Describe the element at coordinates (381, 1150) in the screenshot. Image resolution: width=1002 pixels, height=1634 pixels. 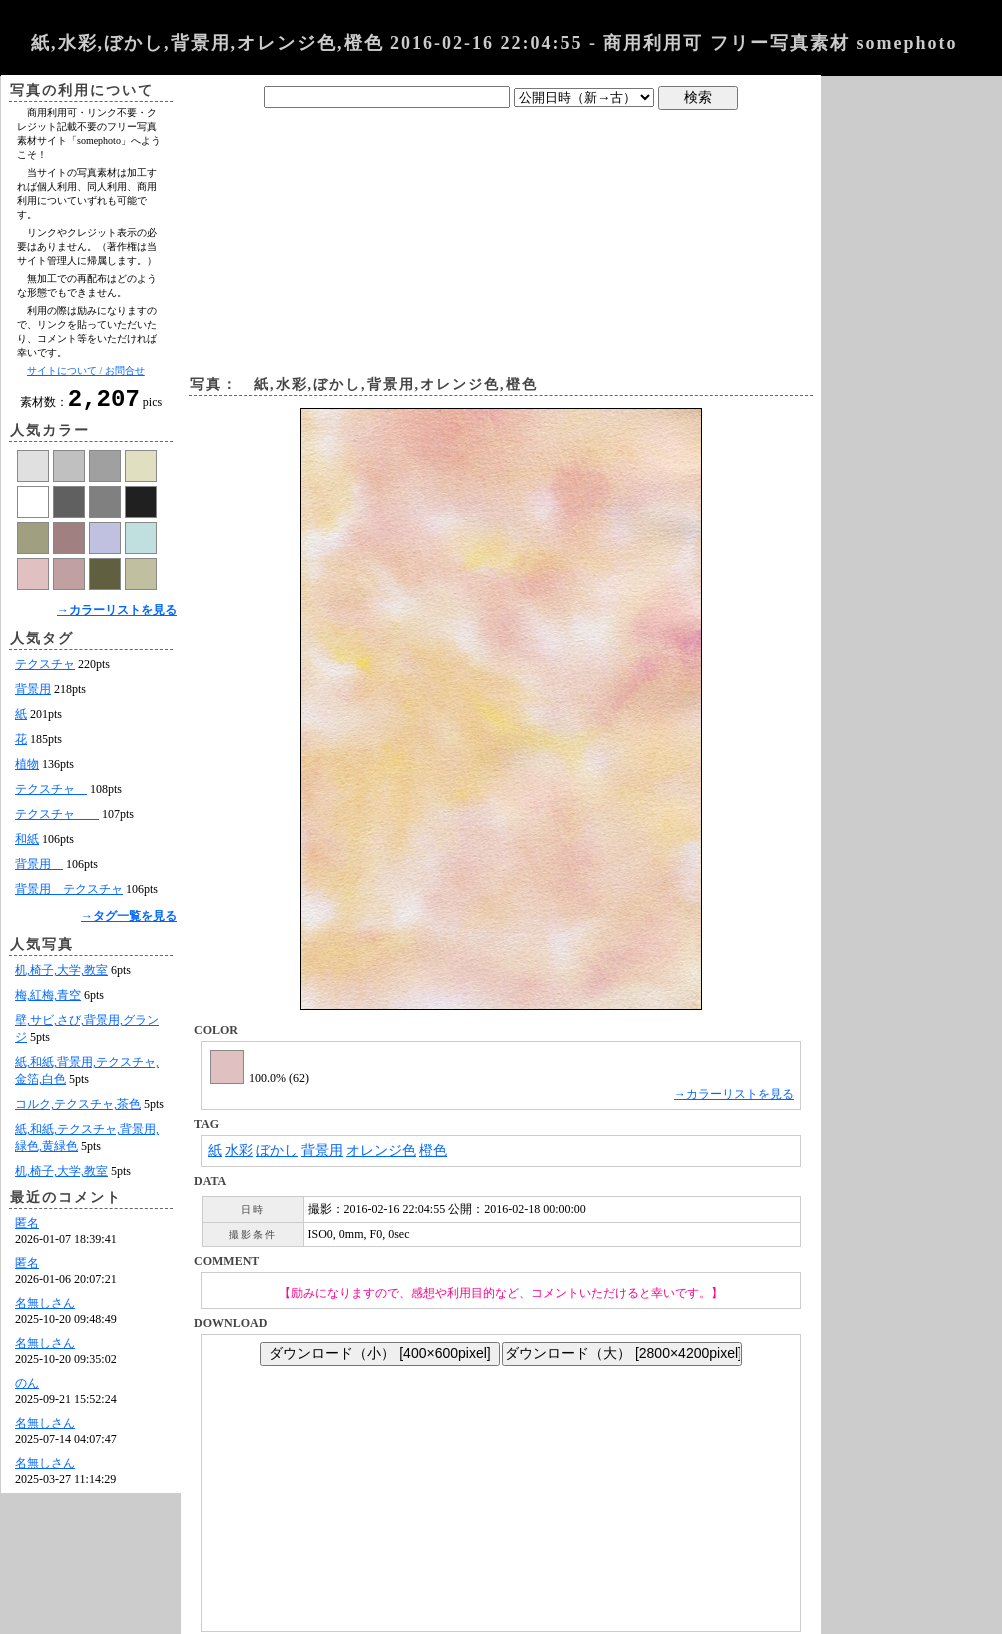
I see `オレンジ色` at that location.